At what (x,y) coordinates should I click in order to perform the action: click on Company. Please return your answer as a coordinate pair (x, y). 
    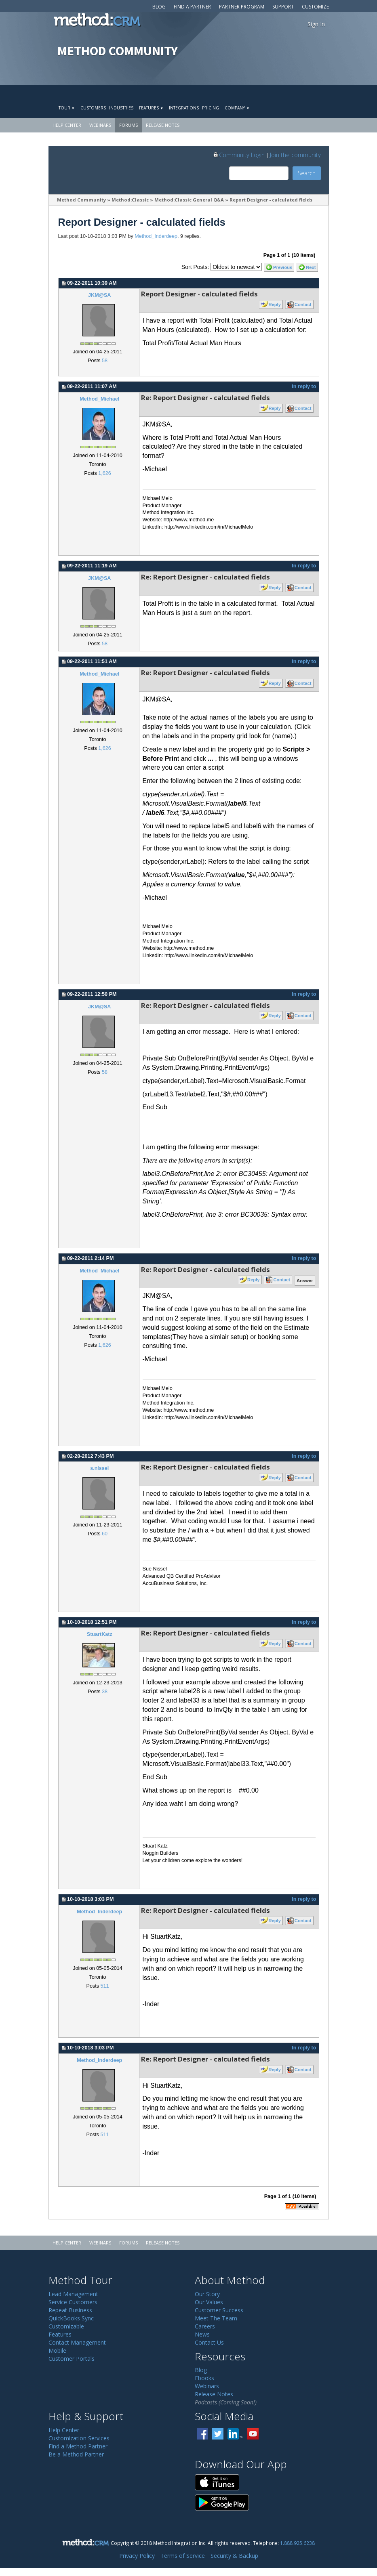
    Looking at the image, I should click on (237, 108).